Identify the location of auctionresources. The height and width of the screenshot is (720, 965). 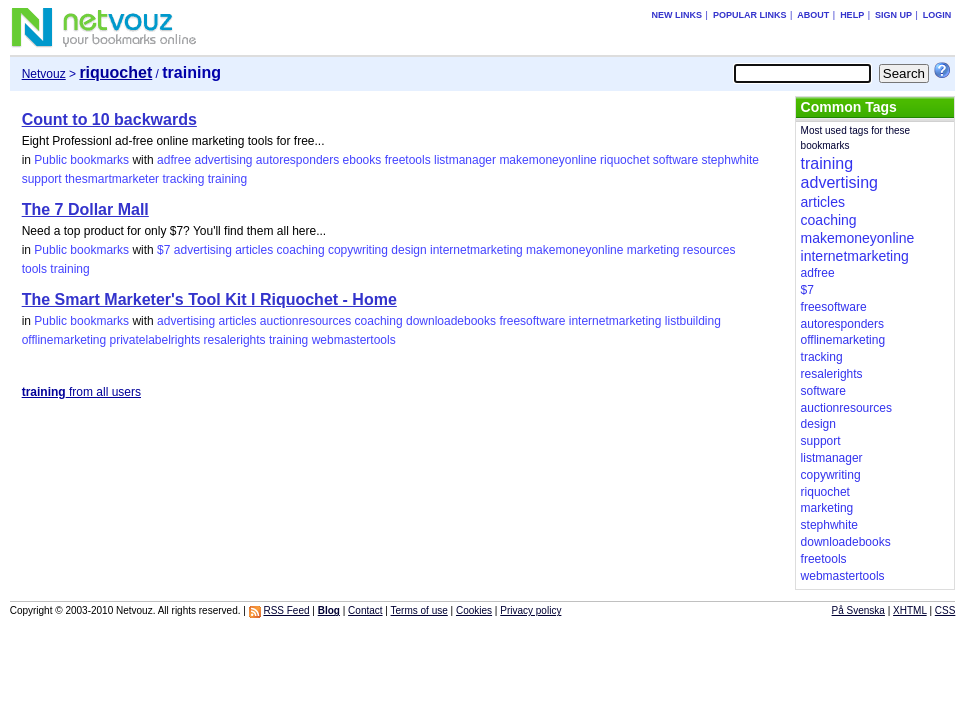
(305, 321).